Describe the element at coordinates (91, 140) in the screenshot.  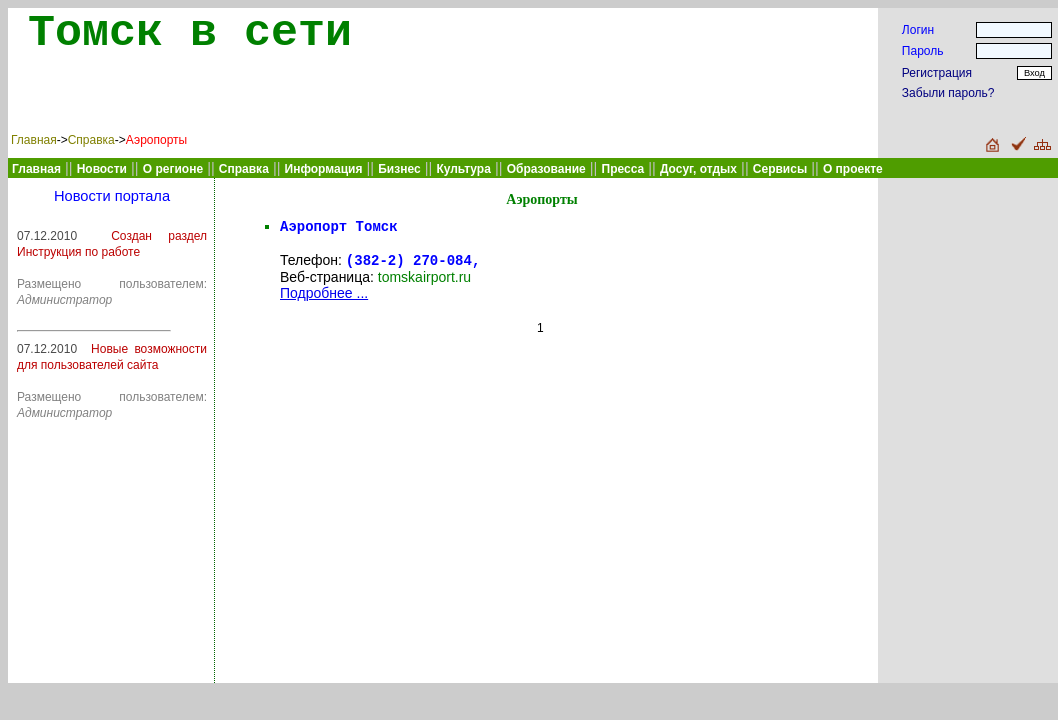
I see `Справка` at that location.